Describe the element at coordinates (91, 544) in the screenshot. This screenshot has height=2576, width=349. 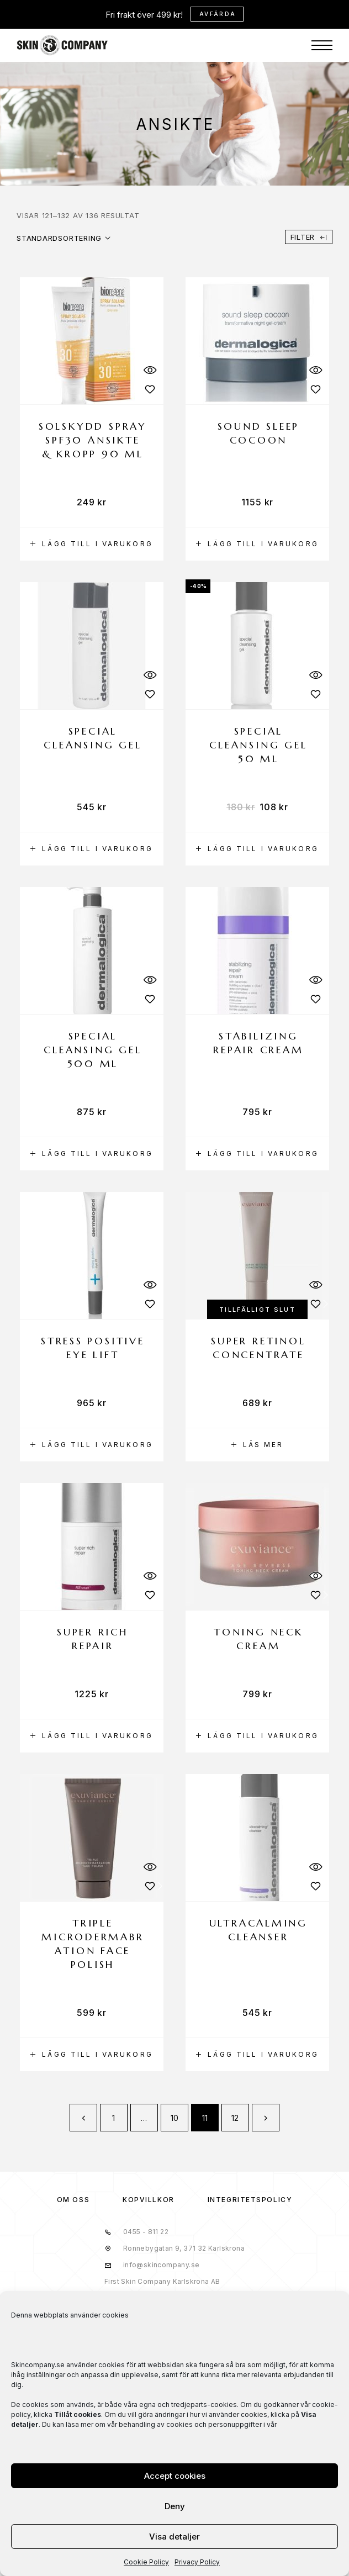
I see `[button]` at that location.